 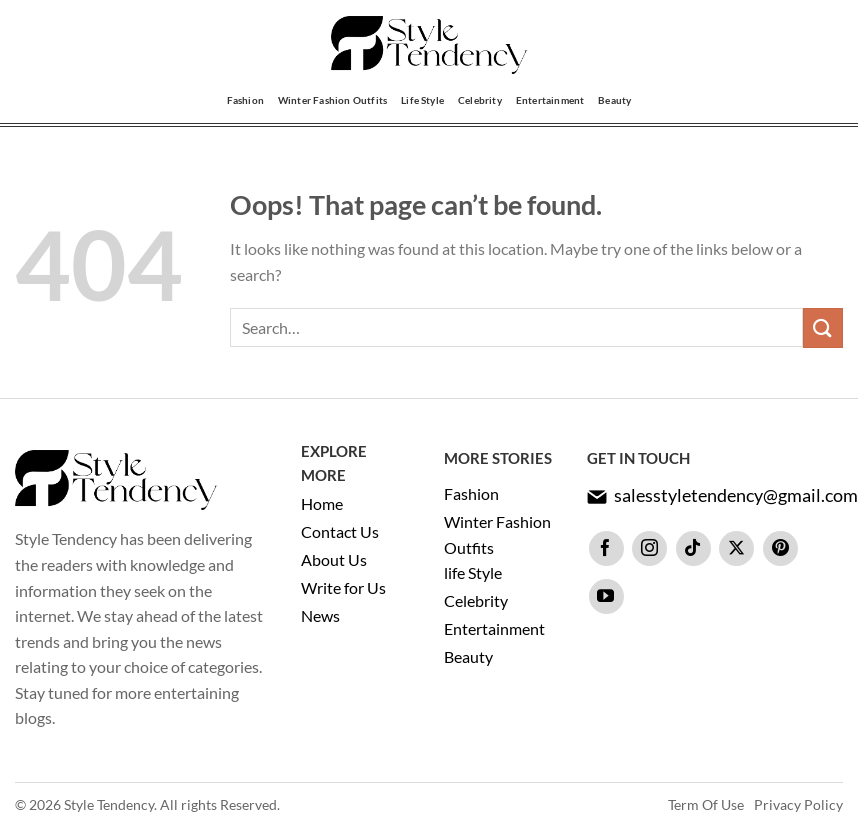 What do you see at coordinates (550, 100) in the screenshot?
I see `Entertainment` at bounding box center [550, 100].